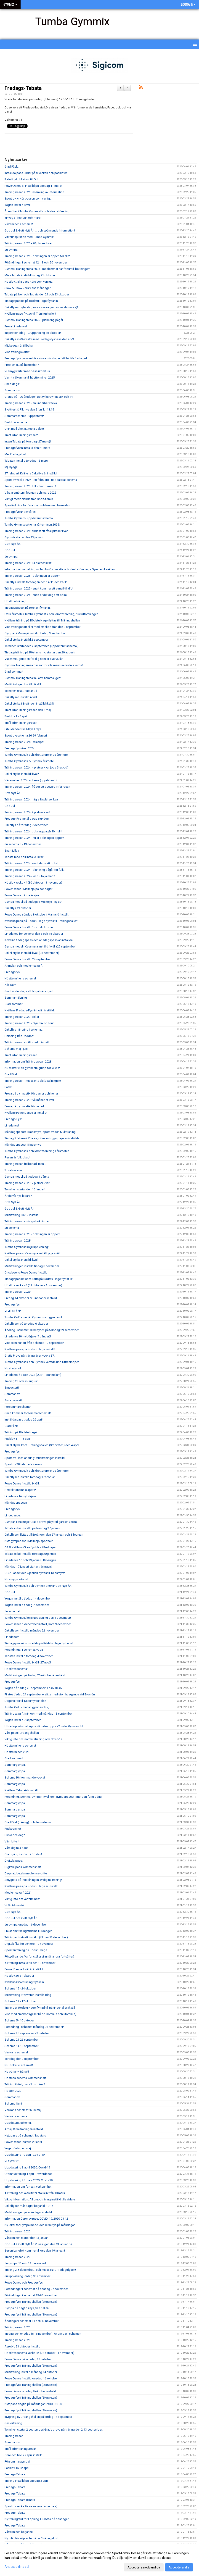  What do you see at coordinates (50, 1694) in the screenshot?
I see `Pilates tisdag 21 september ersätts med utomhusgympa vid Brosjön` at bounding box center [50, 1694].